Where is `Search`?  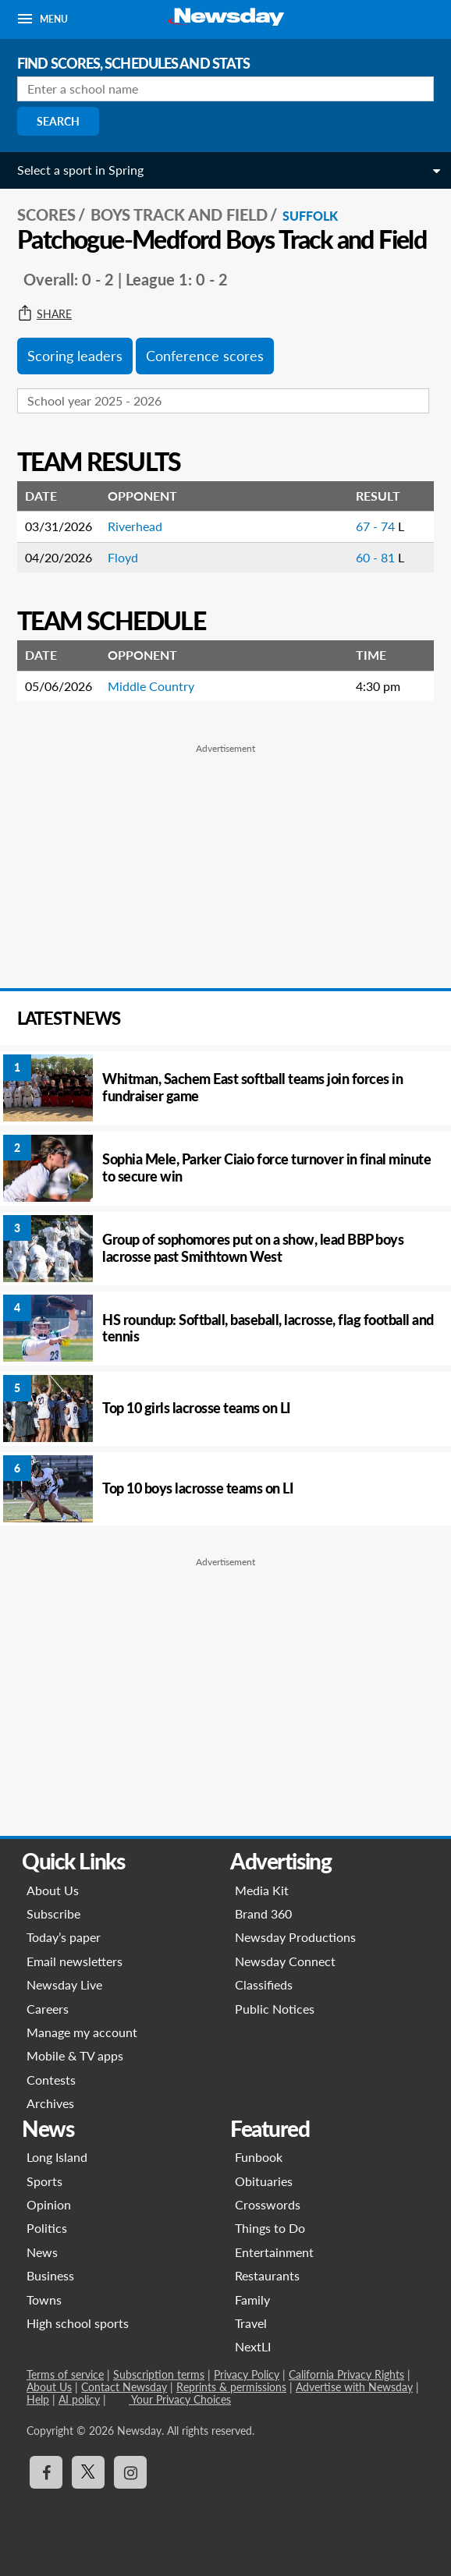 Search is located at coordinates (58, 121).